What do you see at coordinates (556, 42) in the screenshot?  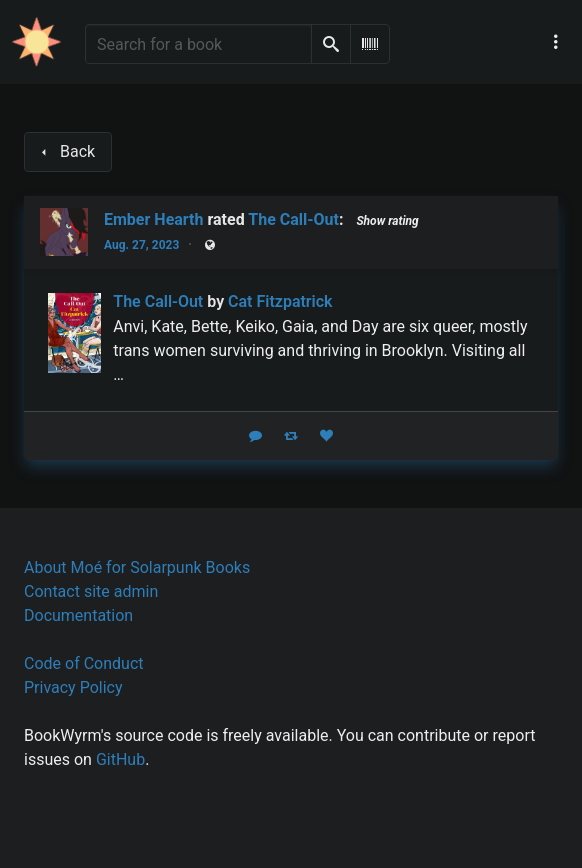 I see `[Main navigation menu]` at bounding box center [556, 42].